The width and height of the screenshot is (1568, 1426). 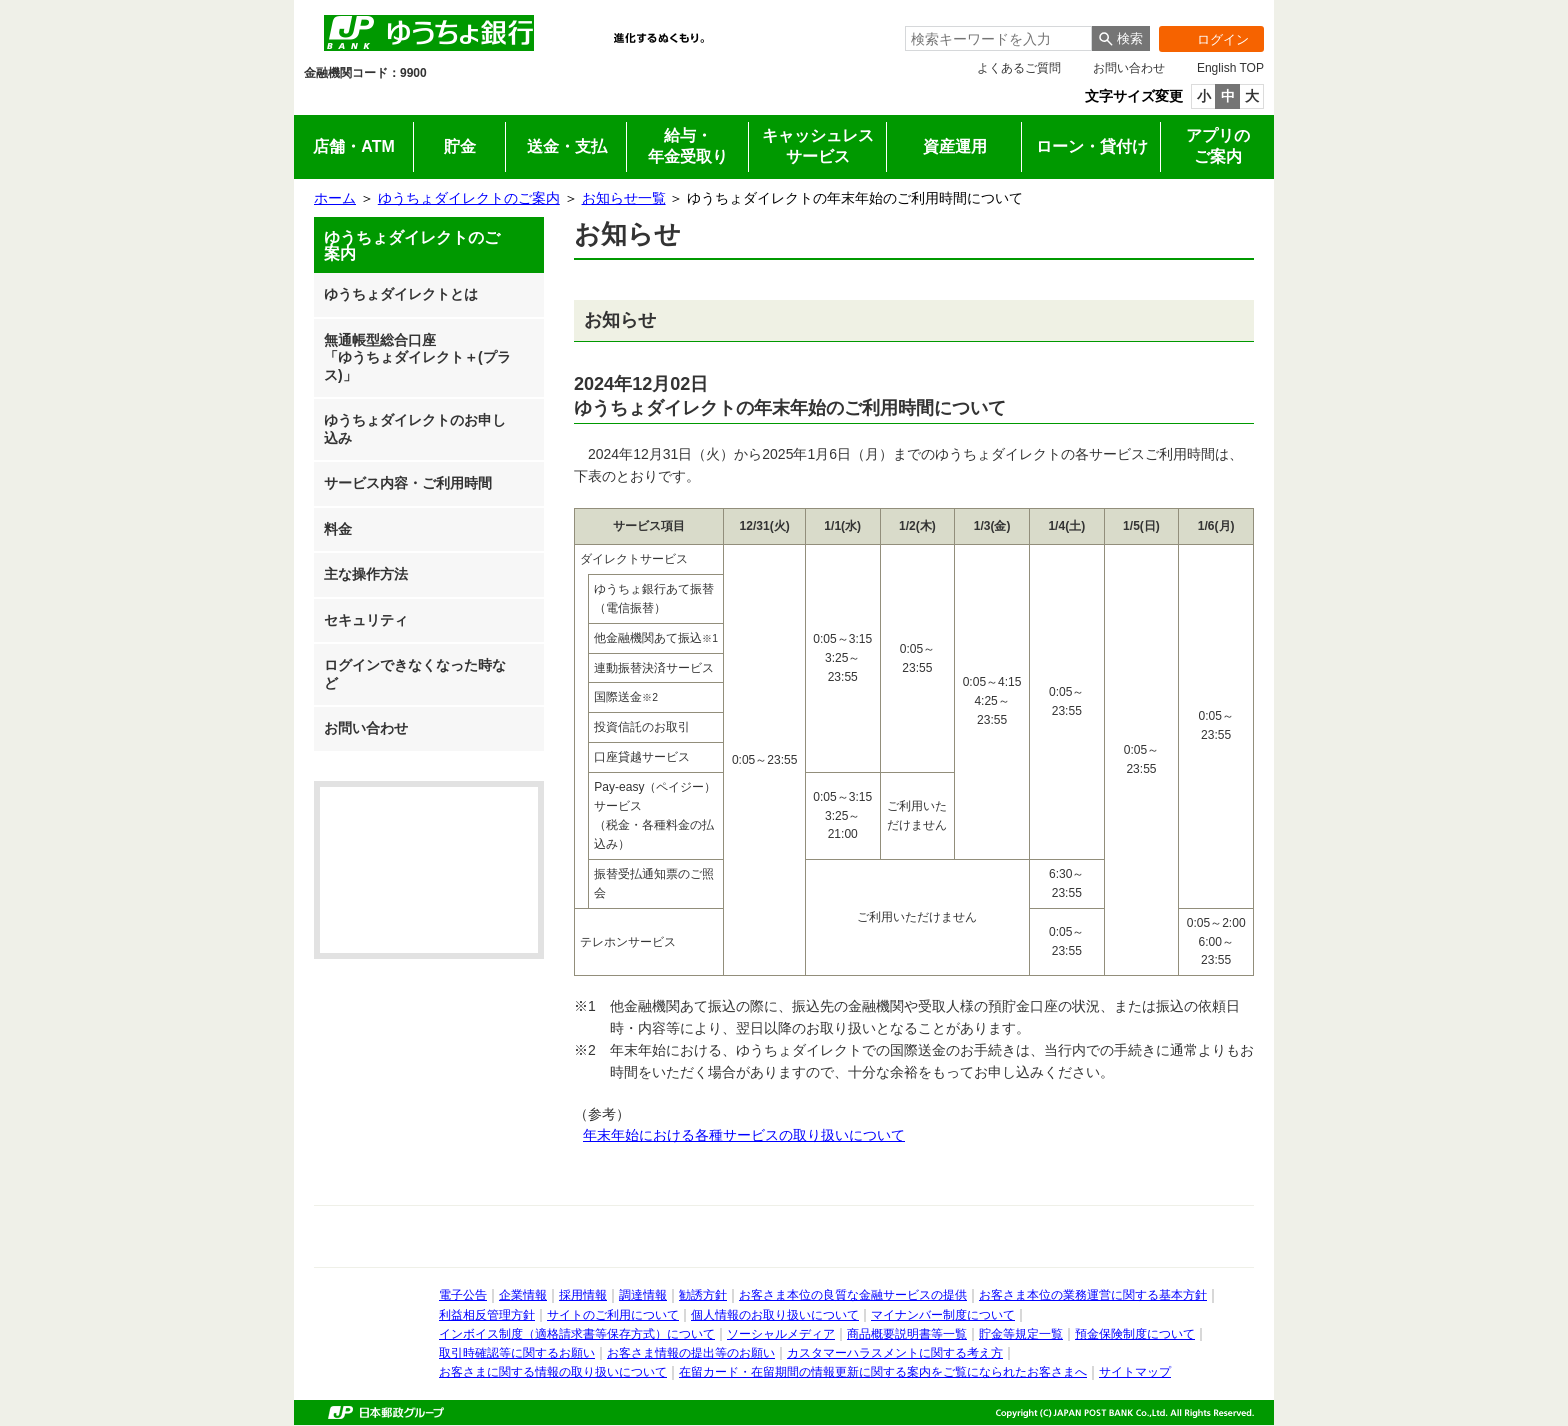 What do you see at coordinates (553, 1372) in the screenshot?
I see `お客さまに関する情報の取り扱いについて` at bounding box center [553, 1372].